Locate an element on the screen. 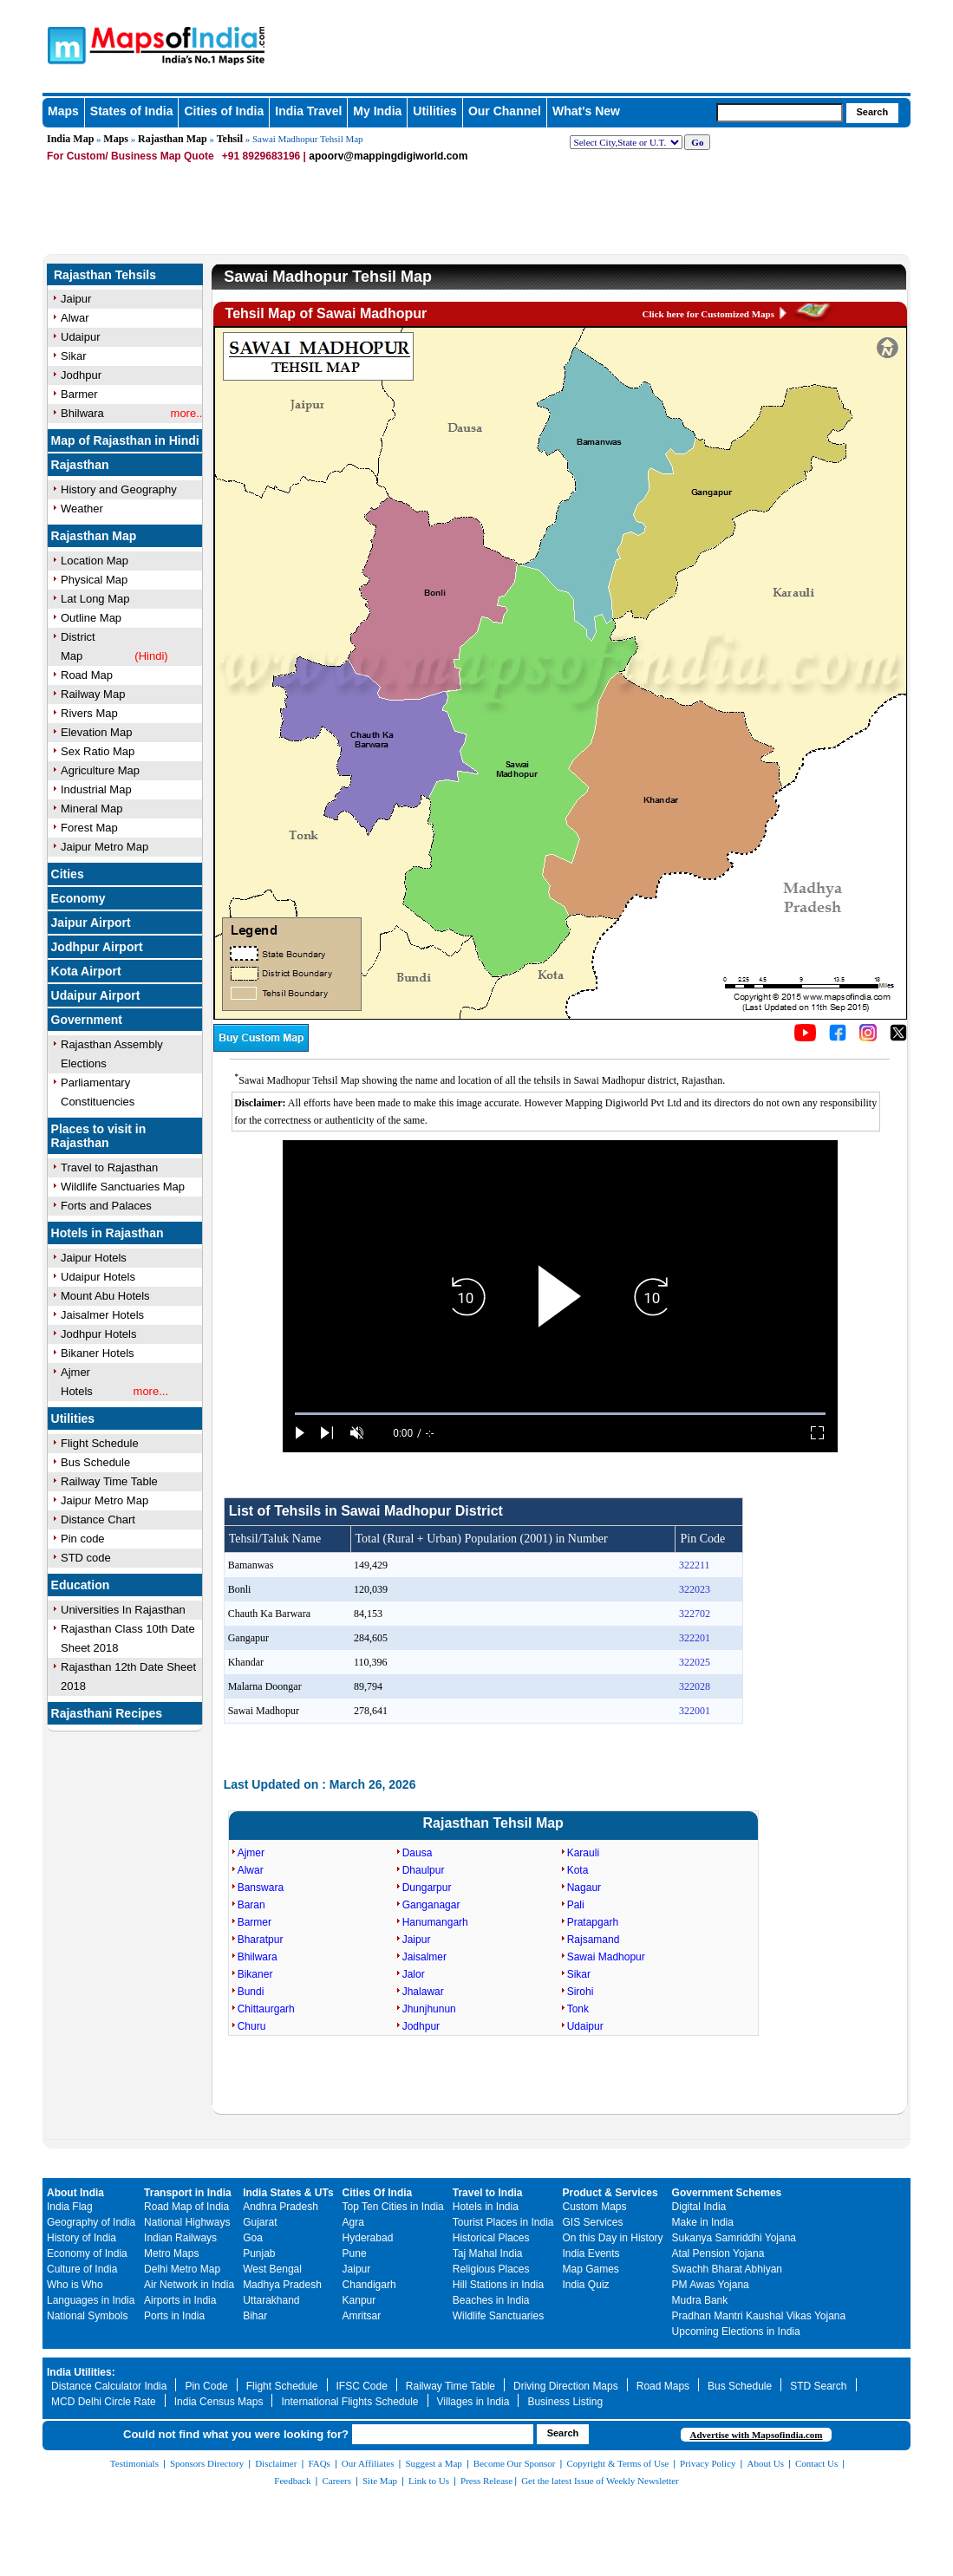 Image resolution: width=953 pixels, height=2576 pixels. Udaipur Airport is located at coordinates (95, 995).